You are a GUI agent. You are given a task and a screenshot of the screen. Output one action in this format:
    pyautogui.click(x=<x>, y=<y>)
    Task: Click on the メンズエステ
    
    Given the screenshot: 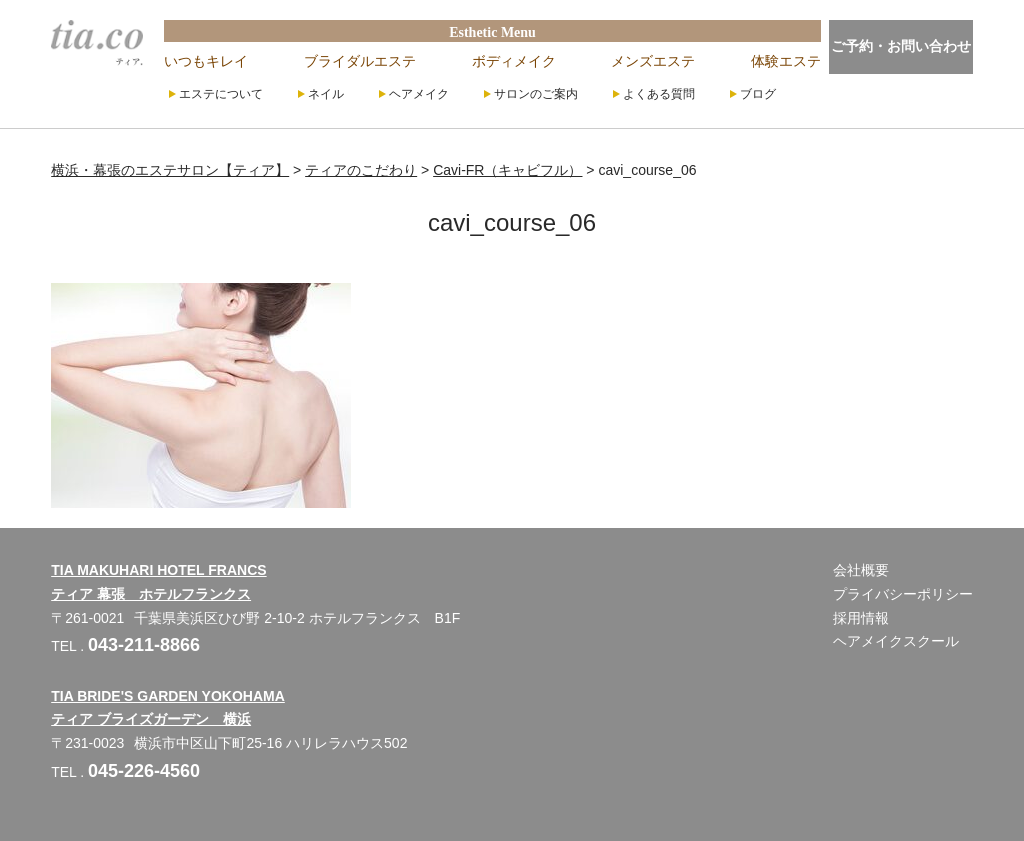 What is the action you would take?
    pyautogui.click(x=653, y=61)
    